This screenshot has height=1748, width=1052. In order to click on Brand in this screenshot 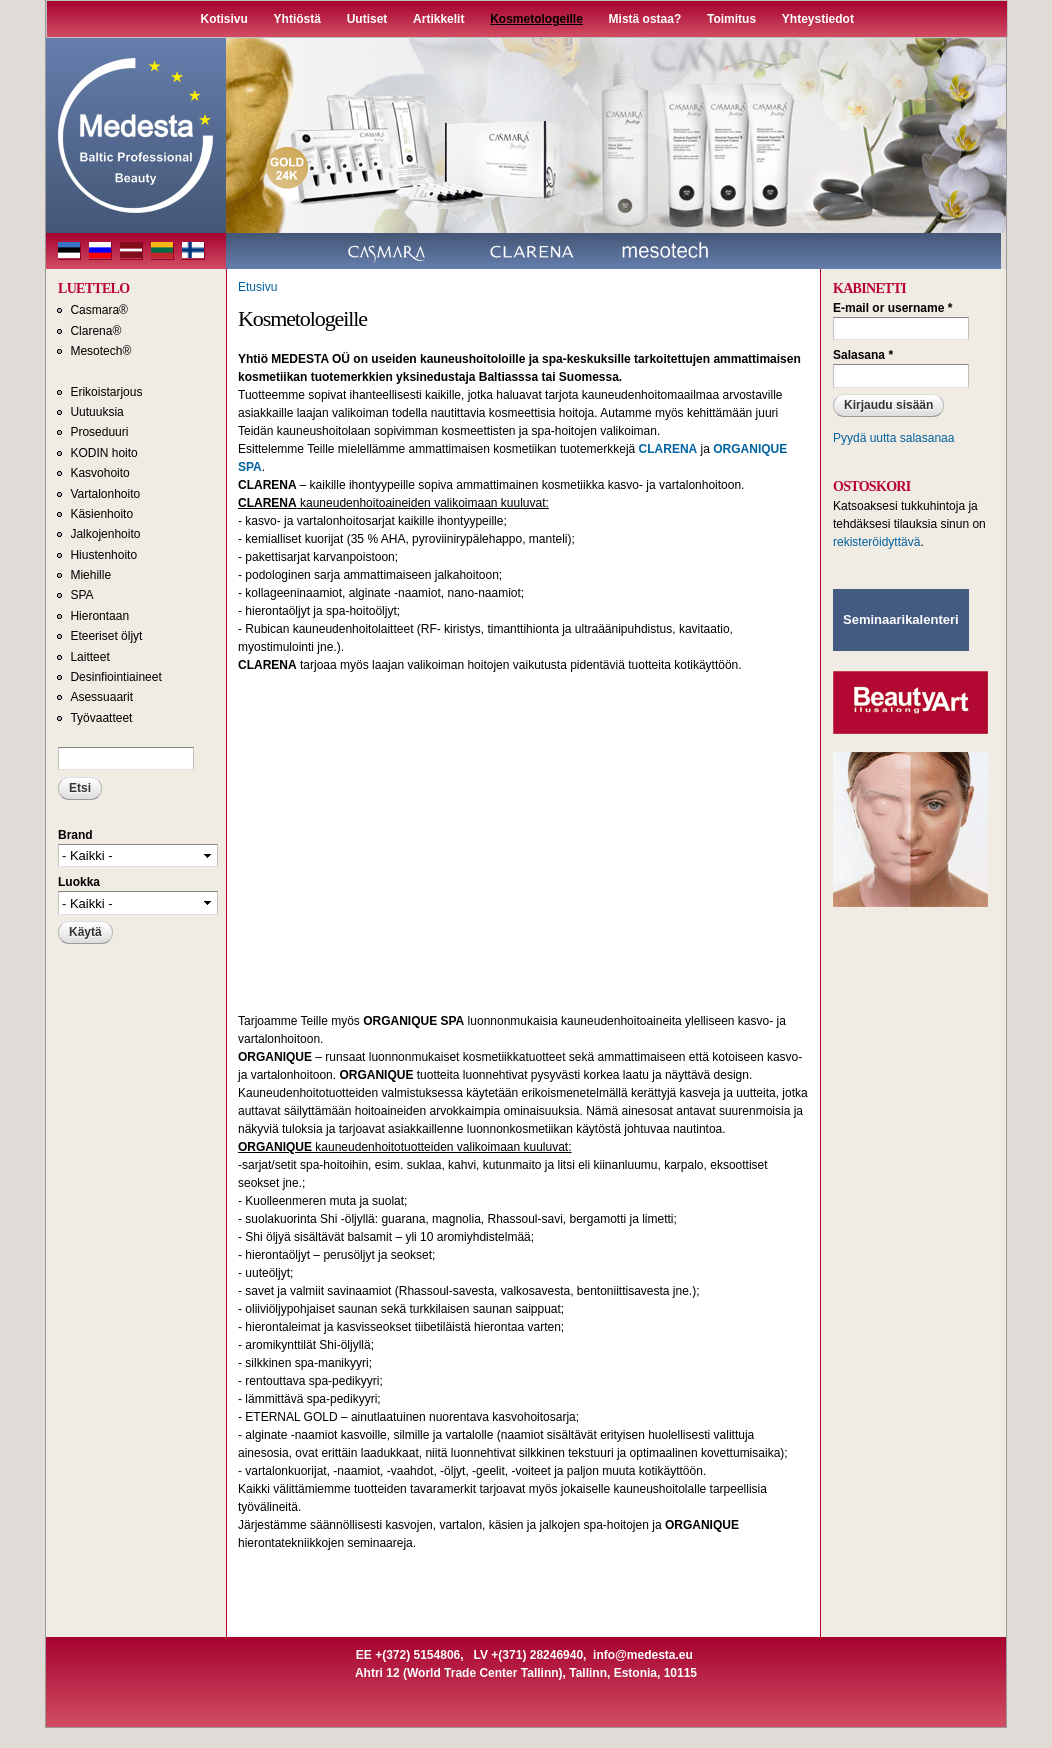, I will do `click(75, 835)`.